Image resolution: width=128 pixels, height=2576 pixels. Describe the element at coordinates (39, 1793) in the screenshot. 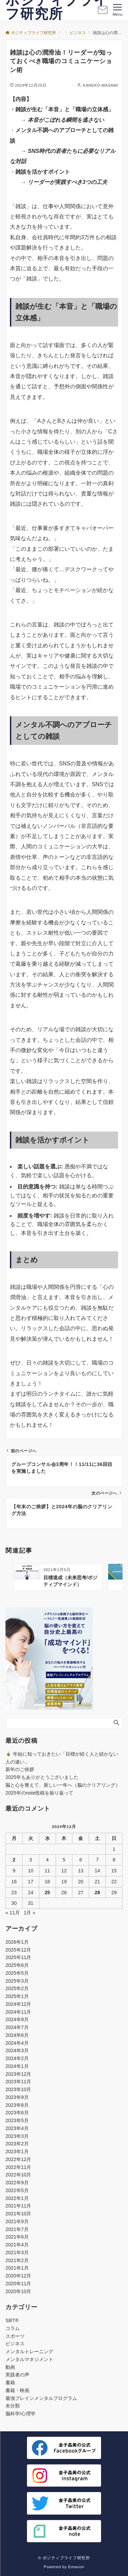

I see `2025年のnote投稿を振り返って` at that location.